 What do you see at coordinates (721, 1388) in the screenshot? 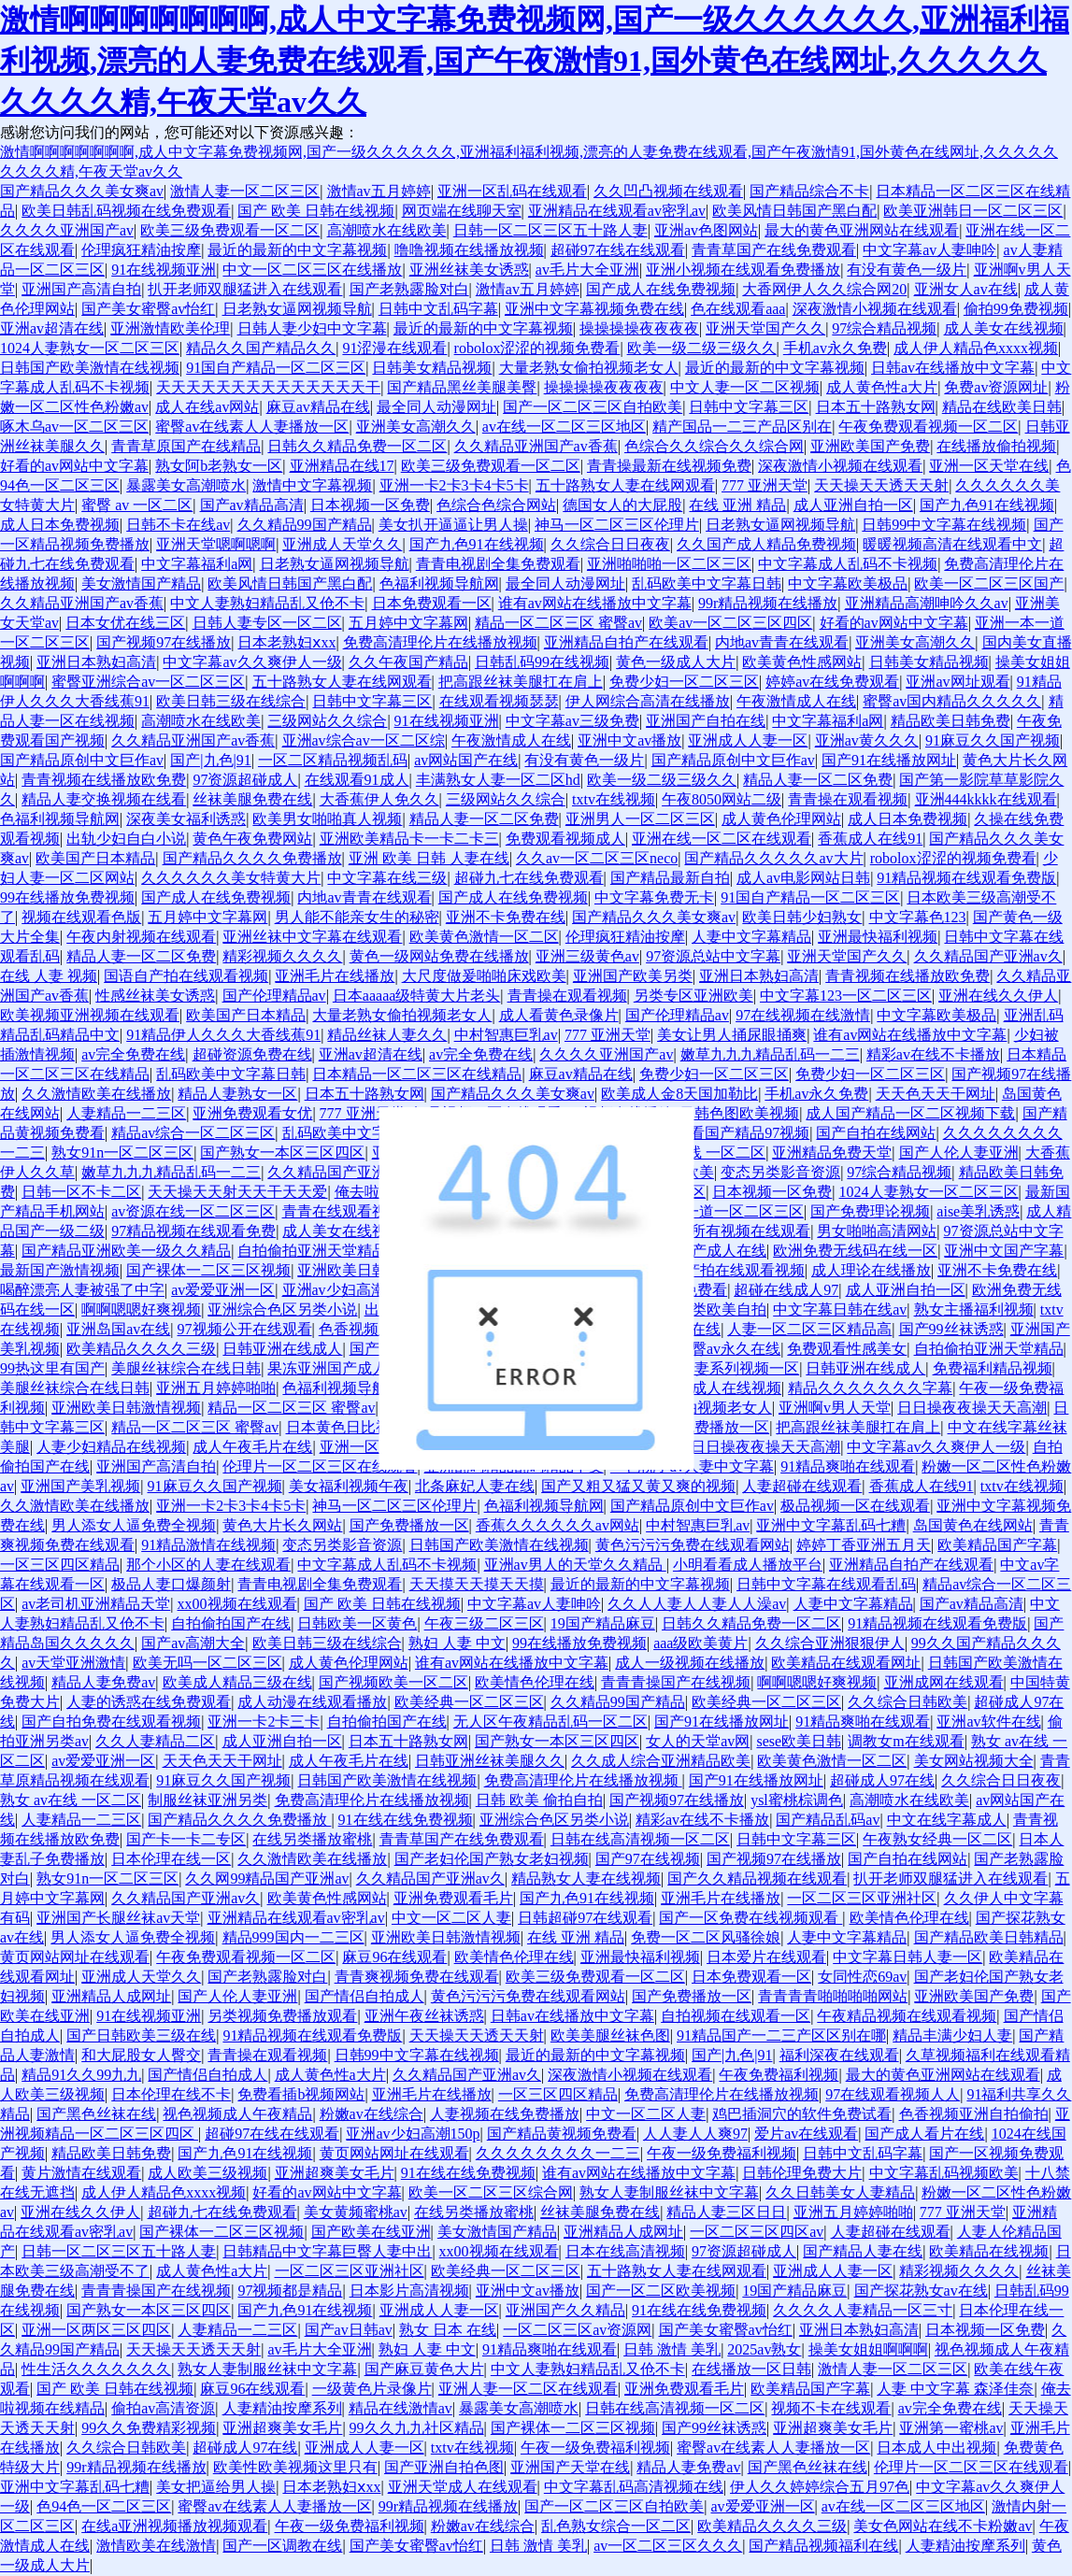
I see `2019成人在线视频` at bounding box center [721, 1388].